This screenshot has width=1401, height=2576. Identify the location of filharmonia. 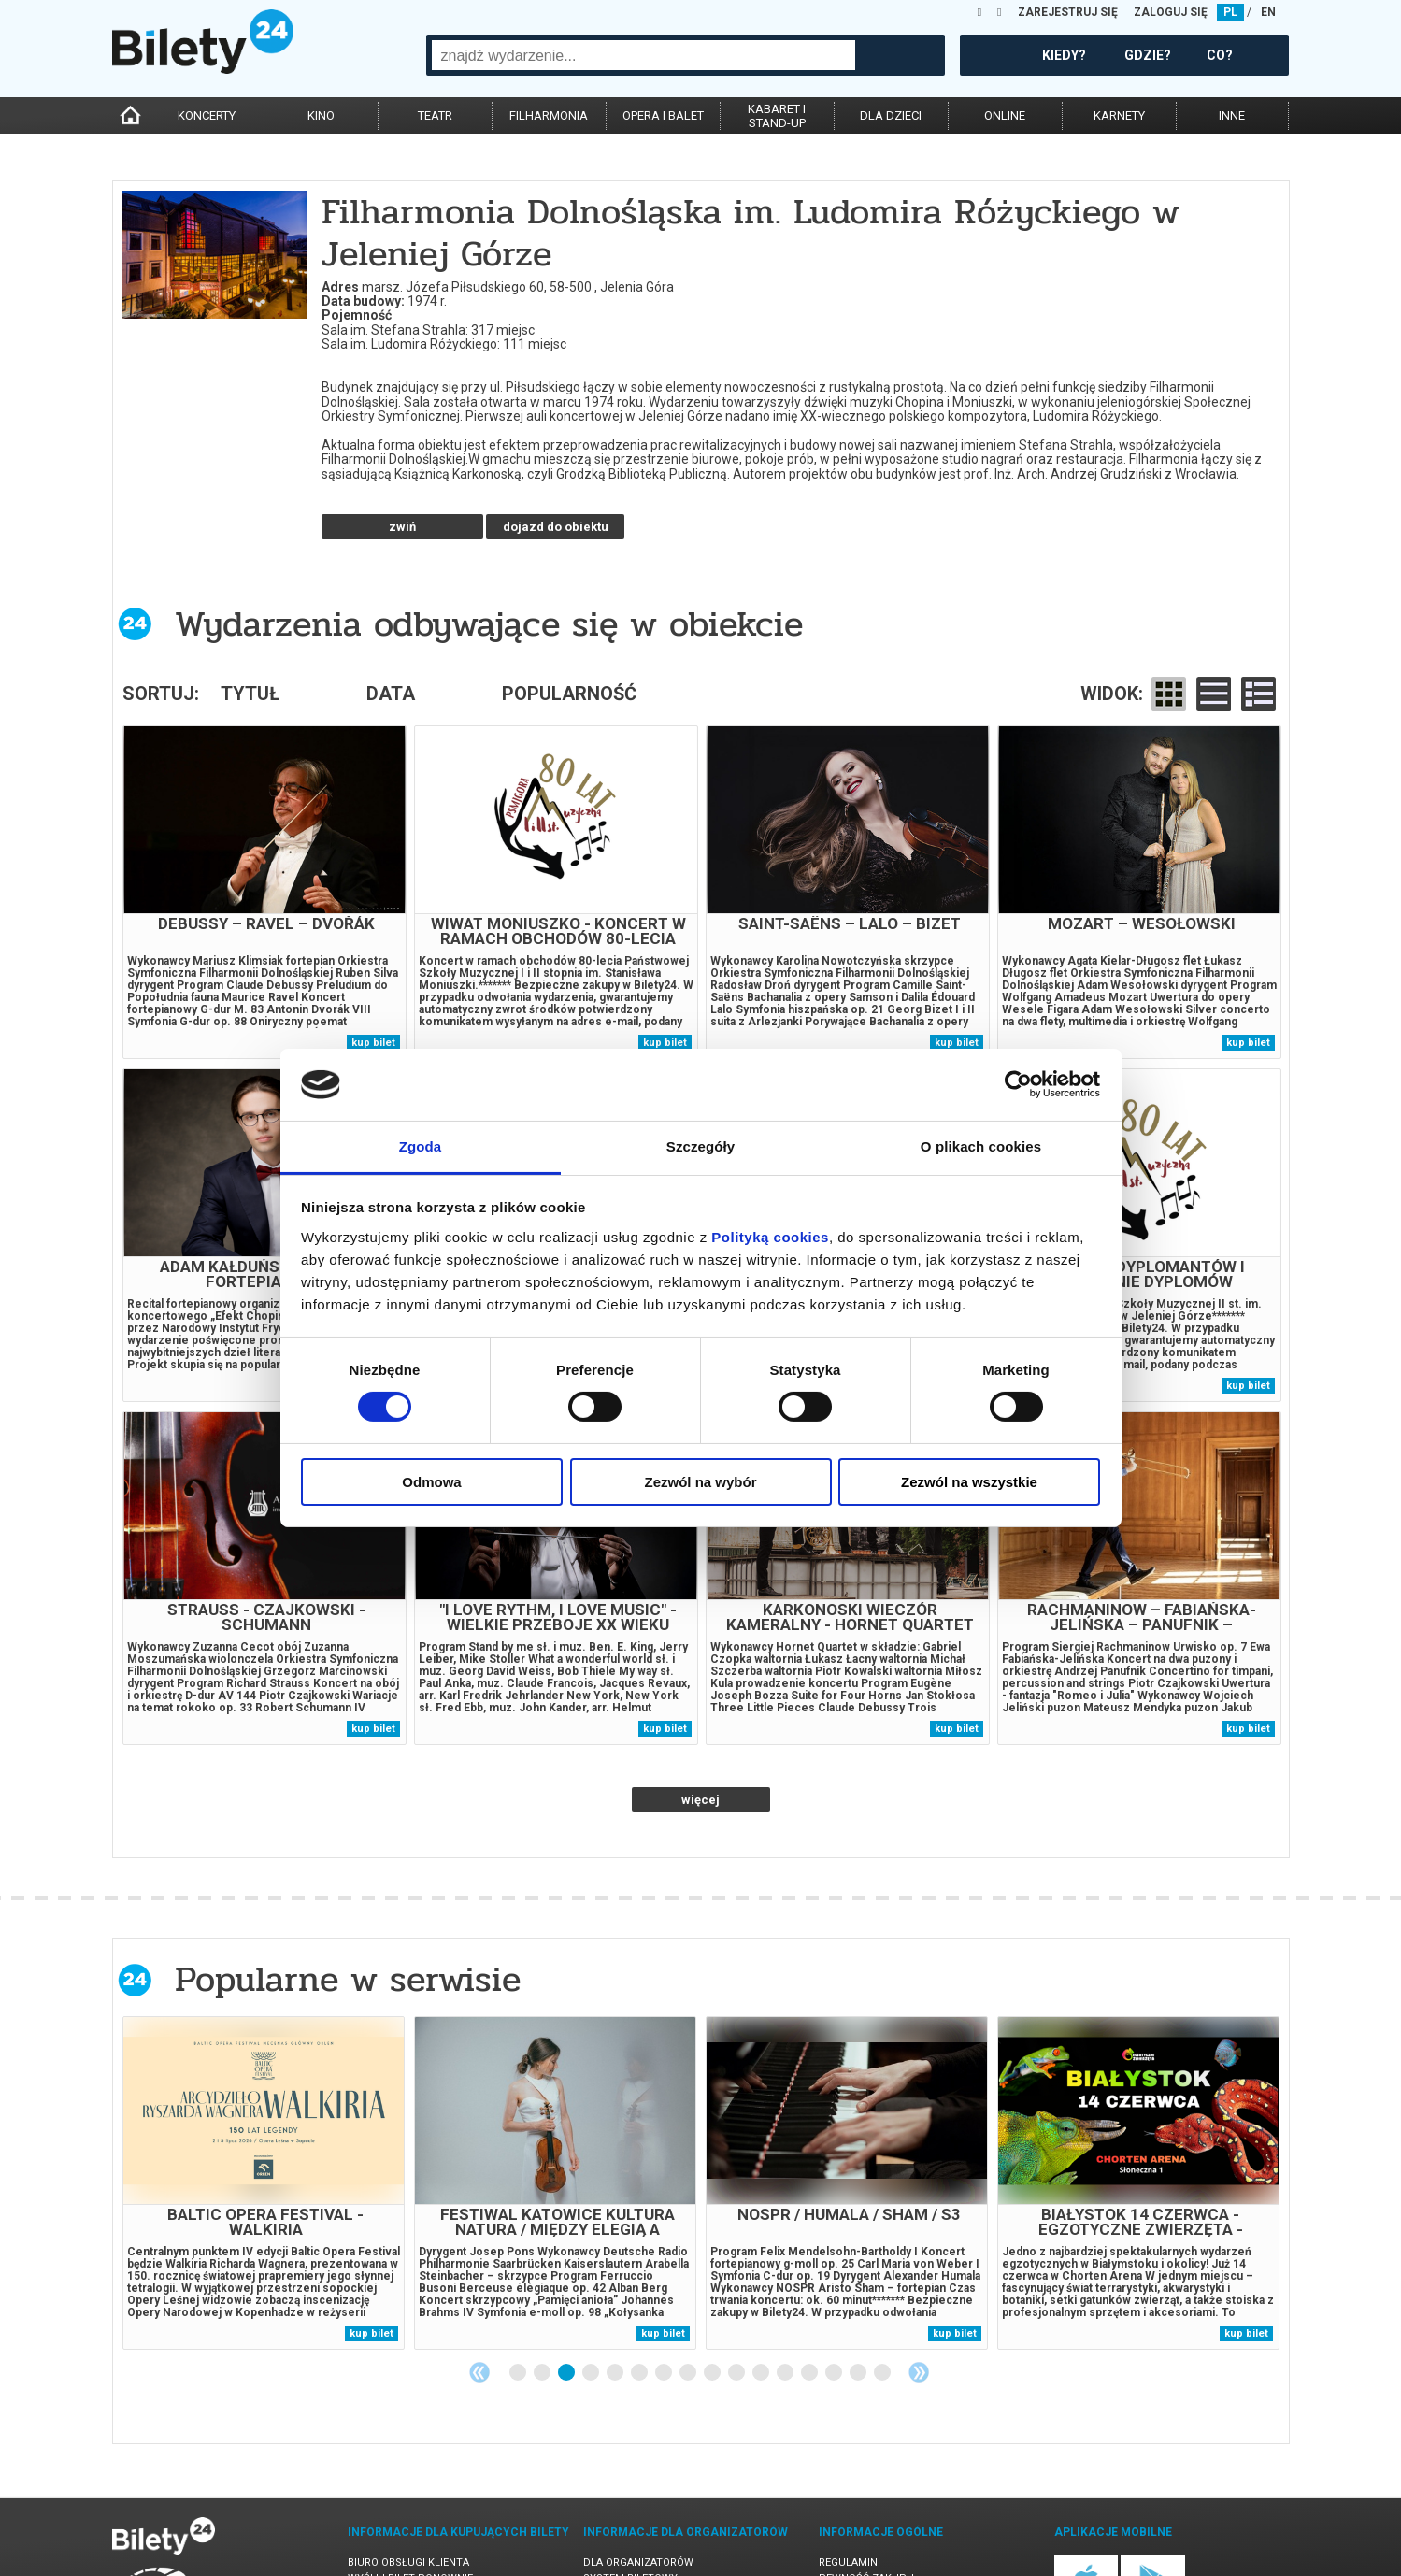
(548, 115).